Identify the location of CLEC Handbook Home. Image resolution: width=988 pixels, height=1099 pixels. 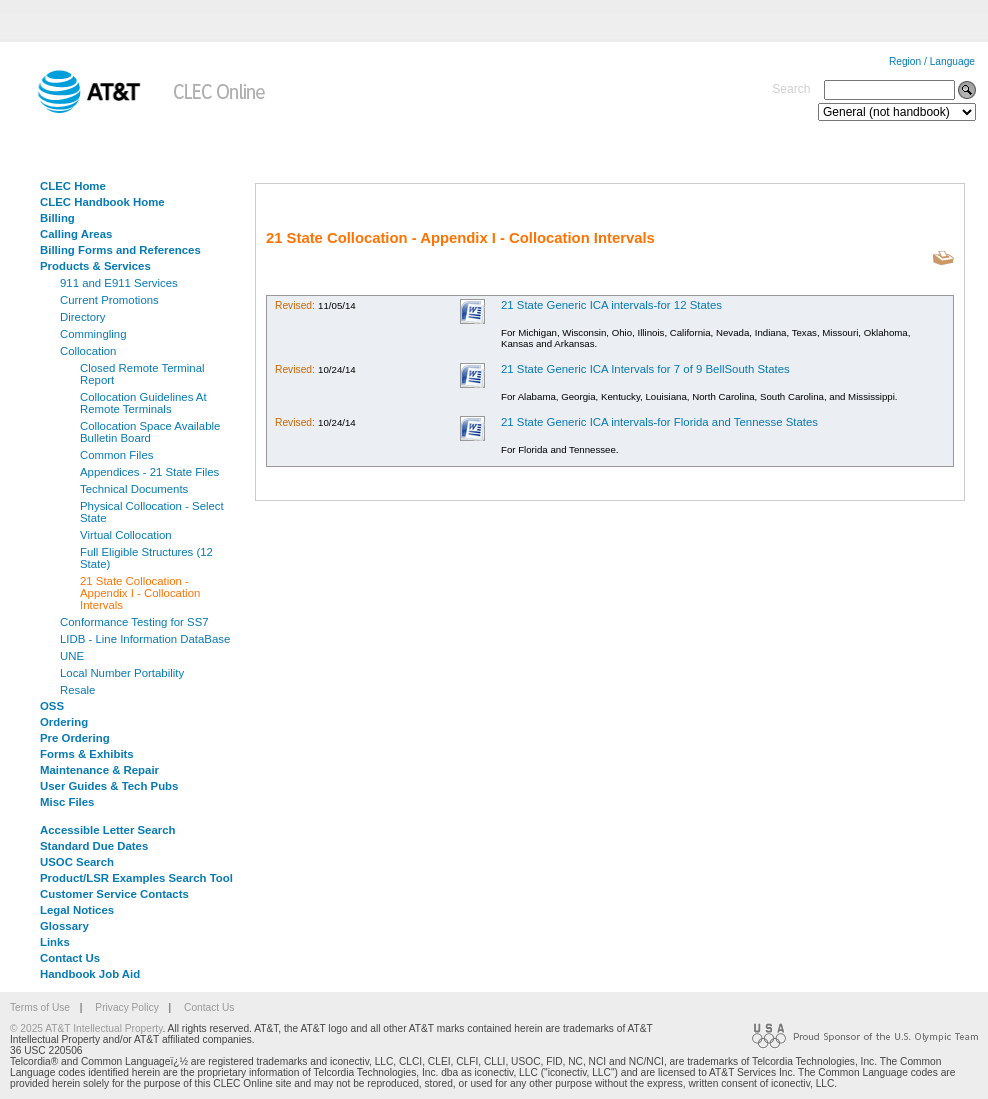
(102, 202).